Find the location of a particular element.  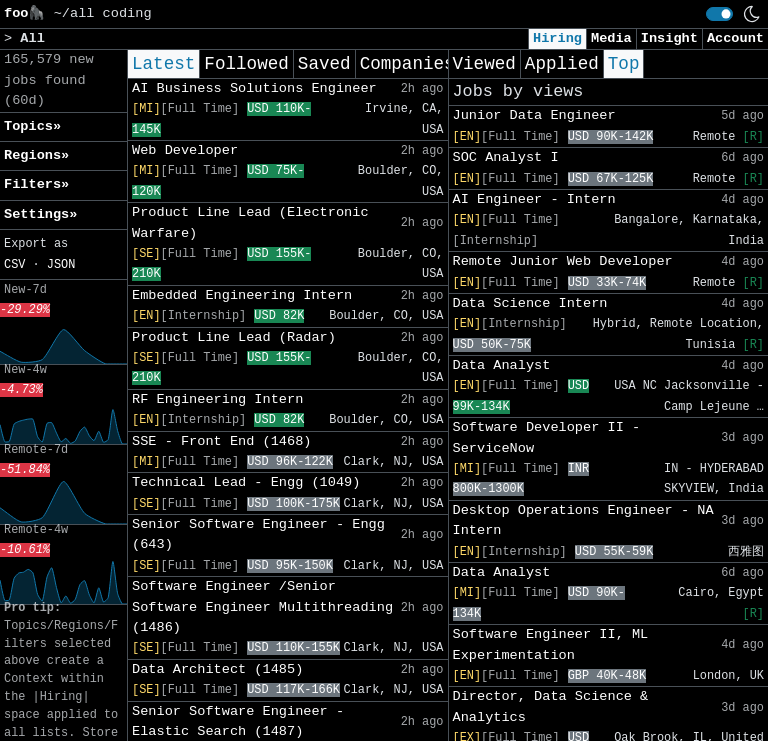

Applied is located at coordinates (562, 64).